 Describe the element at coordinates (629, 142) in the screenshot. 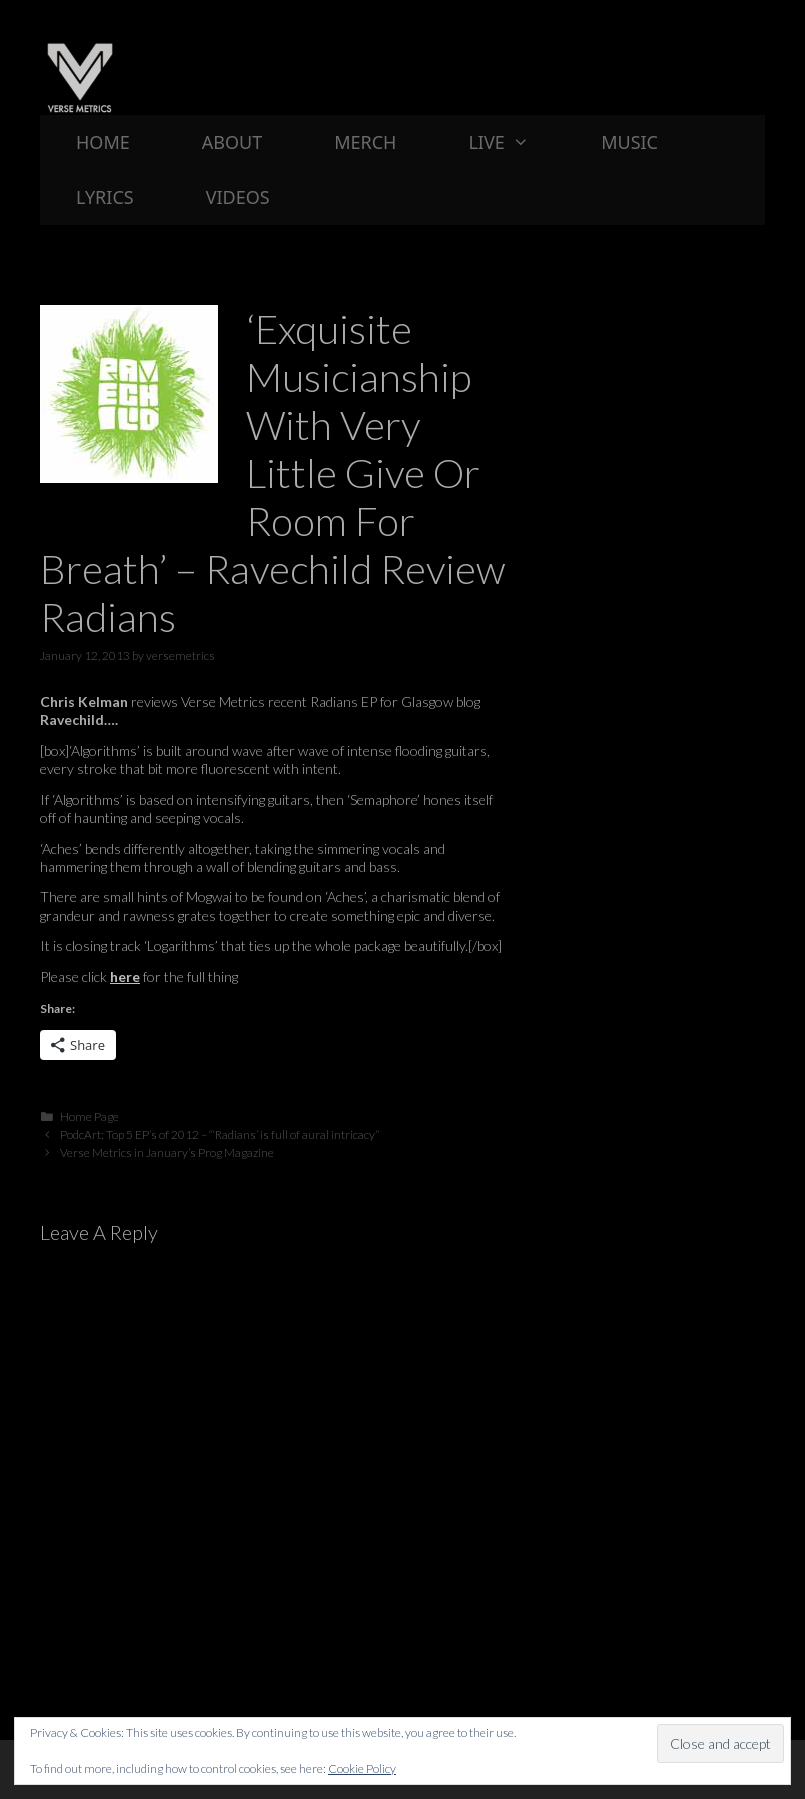

I see `Music` at that location.